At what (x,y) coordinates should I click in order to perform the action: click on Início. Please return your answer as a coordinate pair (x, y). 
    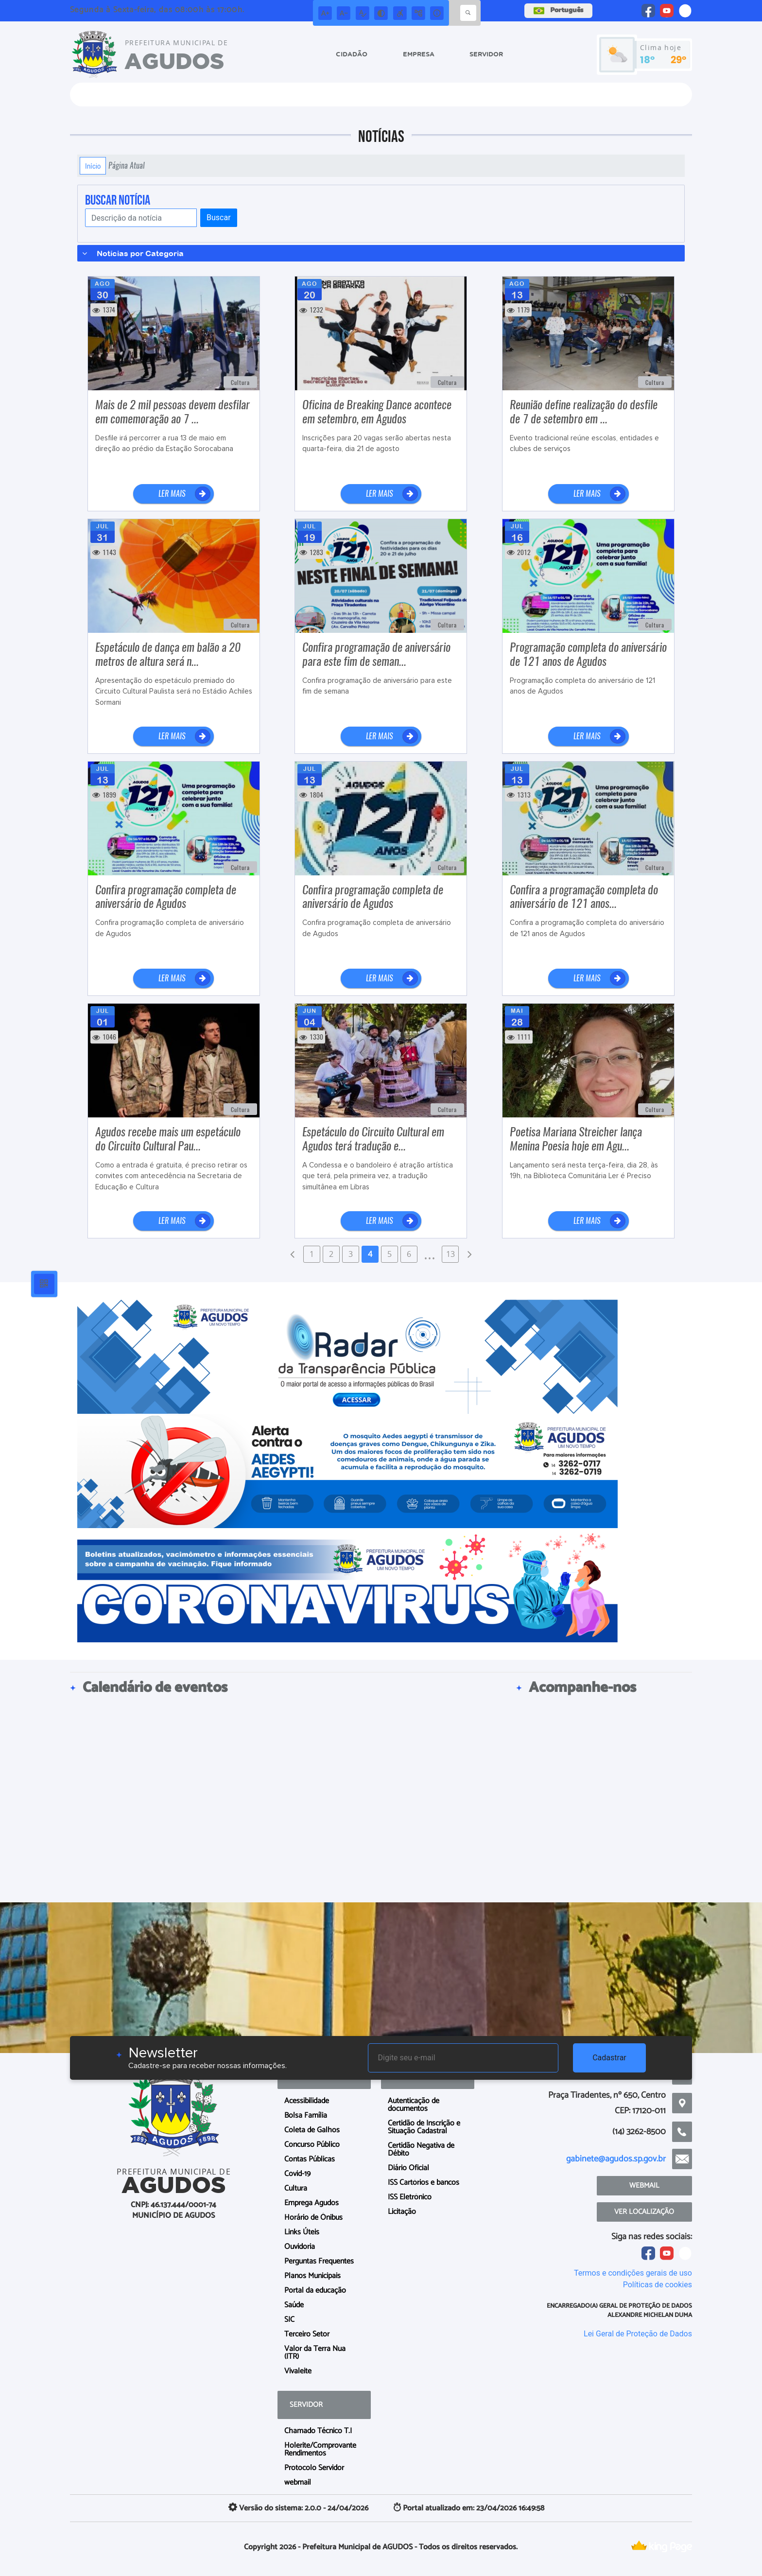
    Looking at the image, I should click on (93, 166).